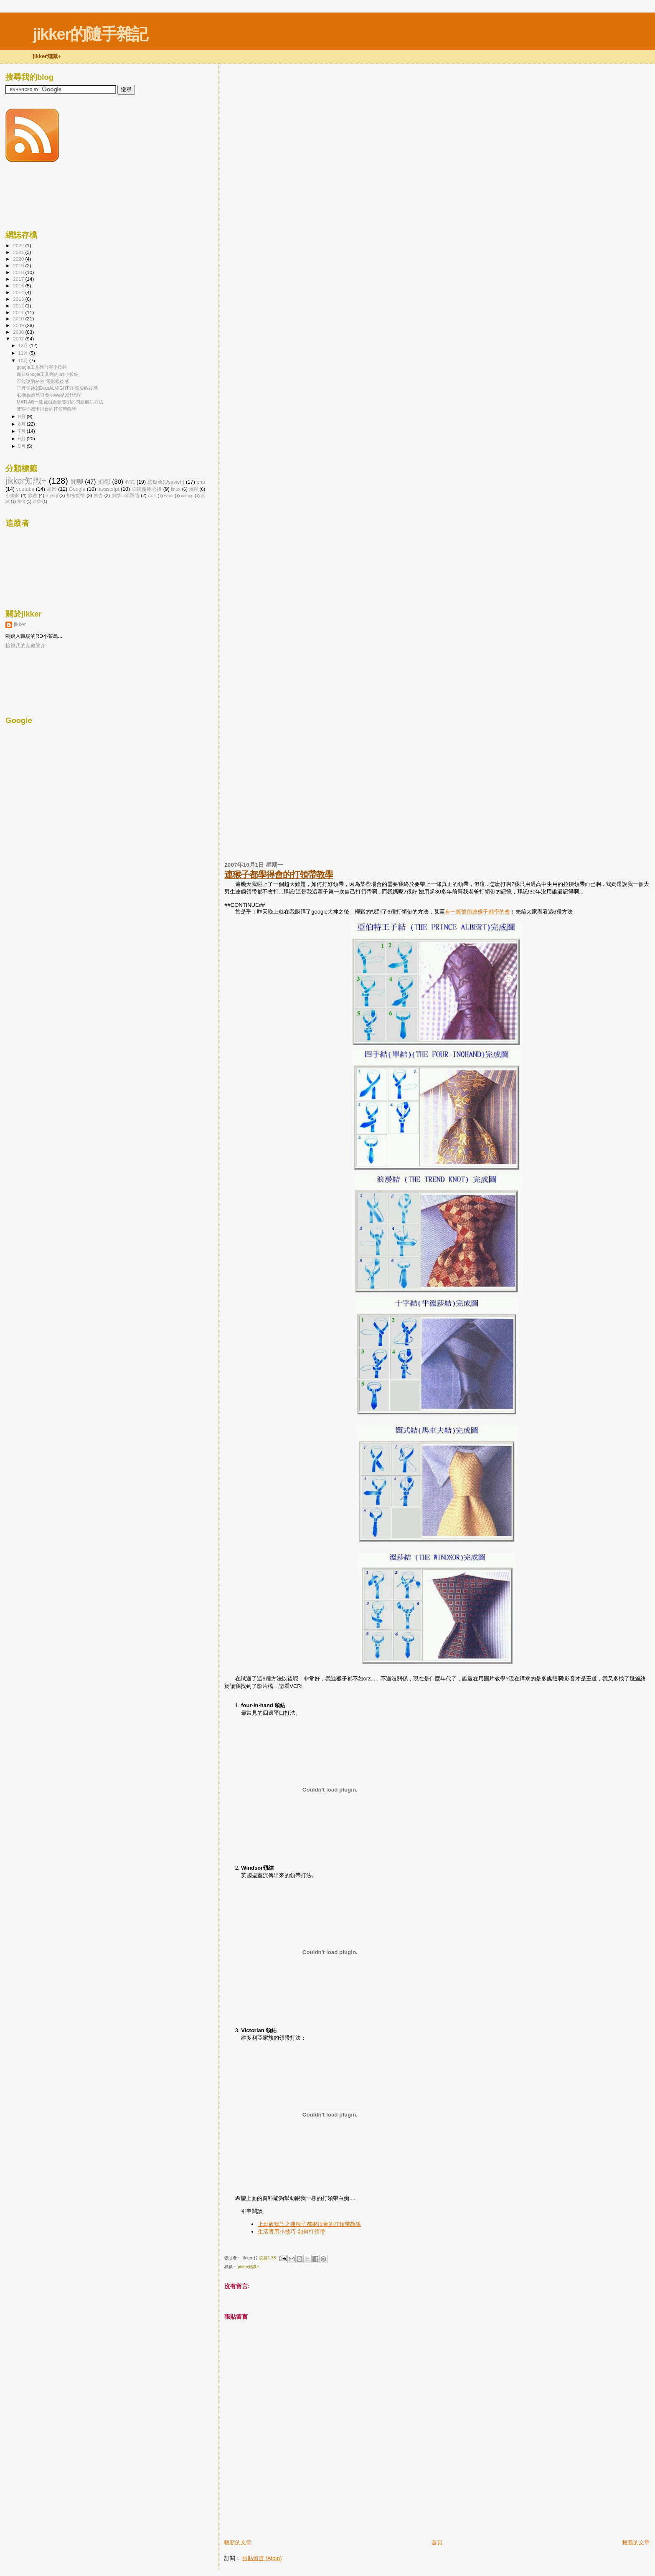  What do you see at coordinates (104, 481) in the screenshot?
I see `抱怨` at bounding box center [104, 481].